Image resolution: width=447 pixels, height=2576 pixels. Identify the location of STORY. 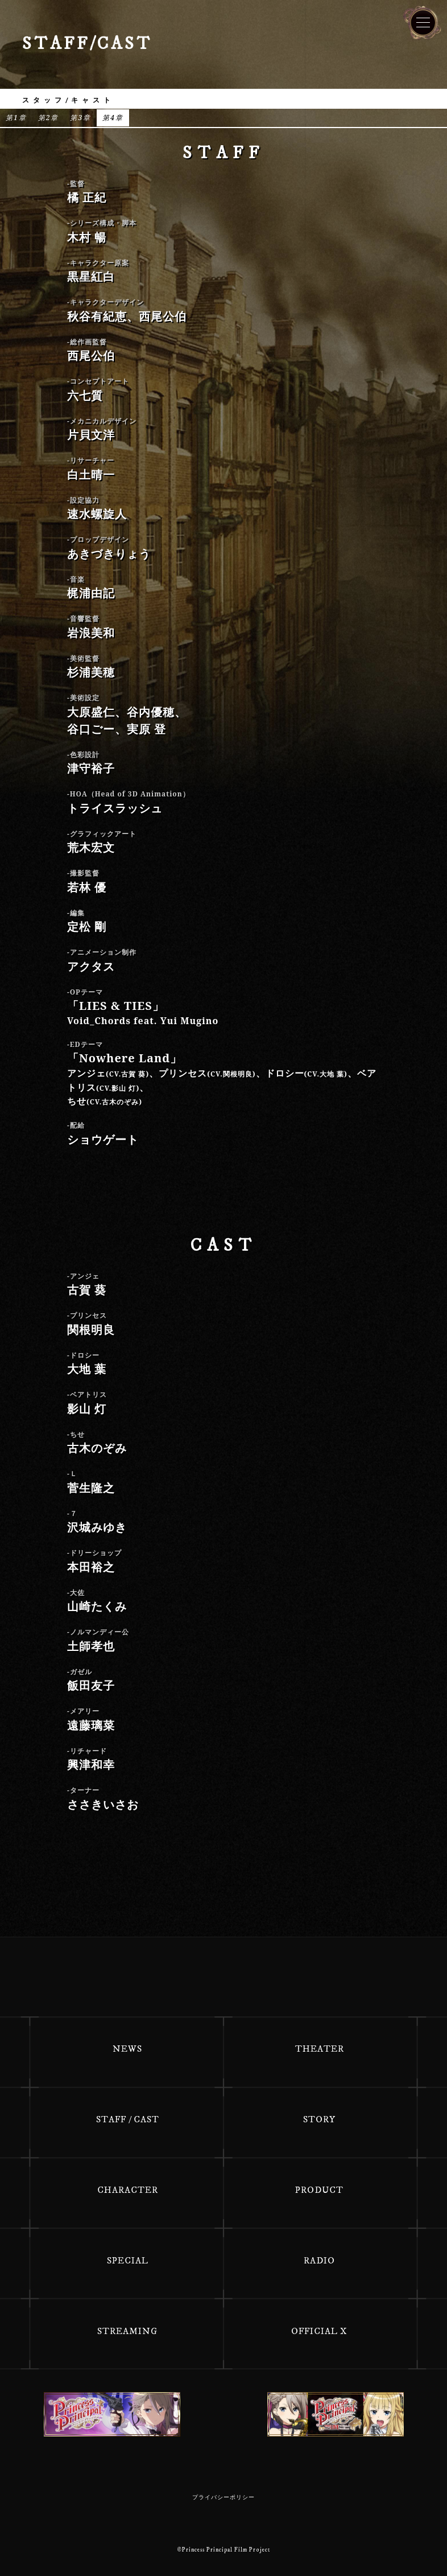
(319, 2119).